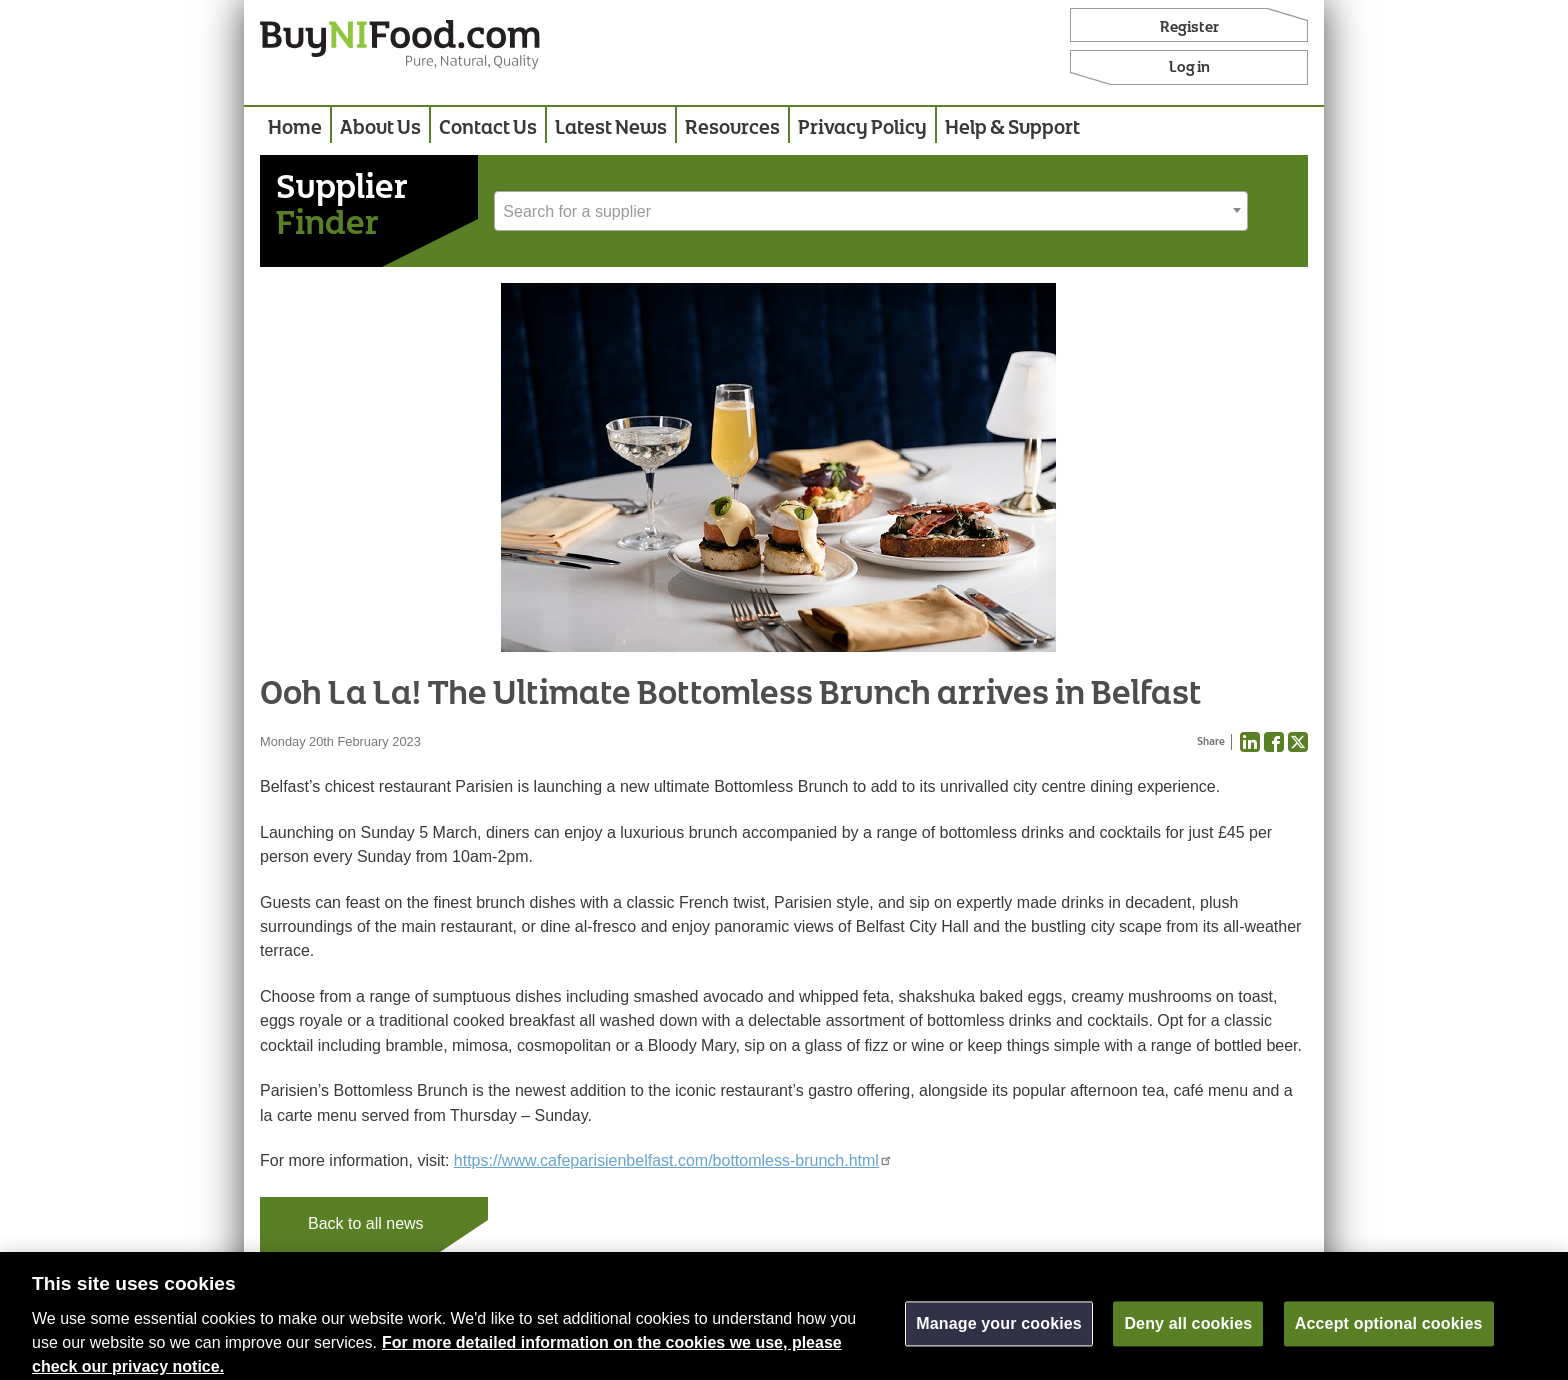 This screenshot has width=1568, height=1380. Describe the element at coordinates (295, 128) in the screenshot. I see `Home` at that location.